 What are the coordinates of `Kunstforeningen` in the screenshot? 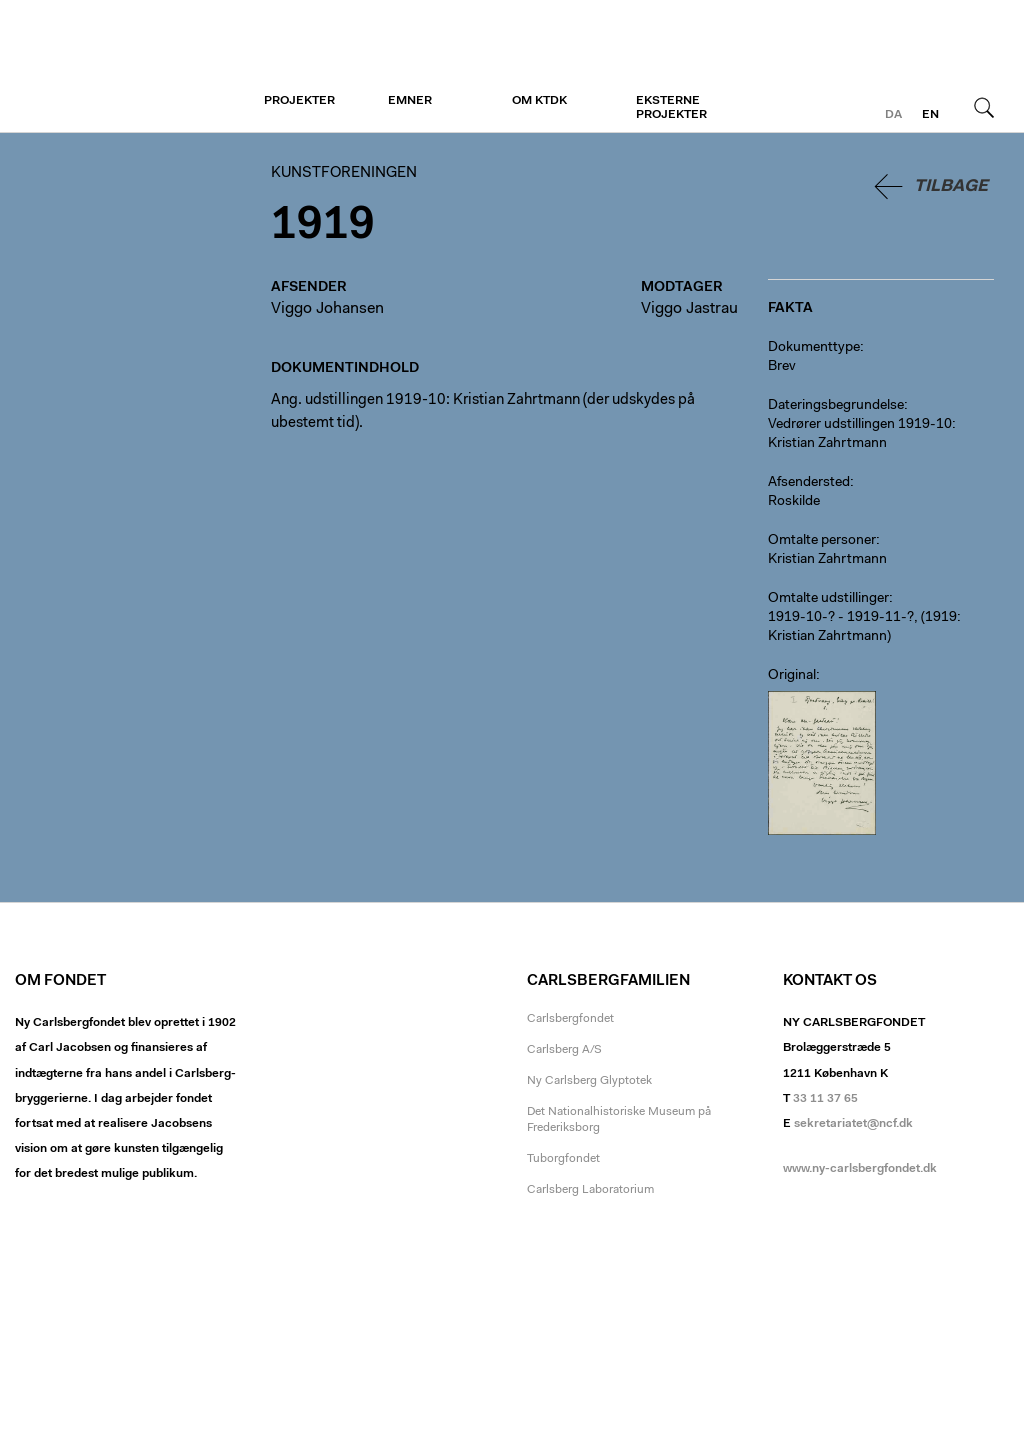 It's located at (137, 67).